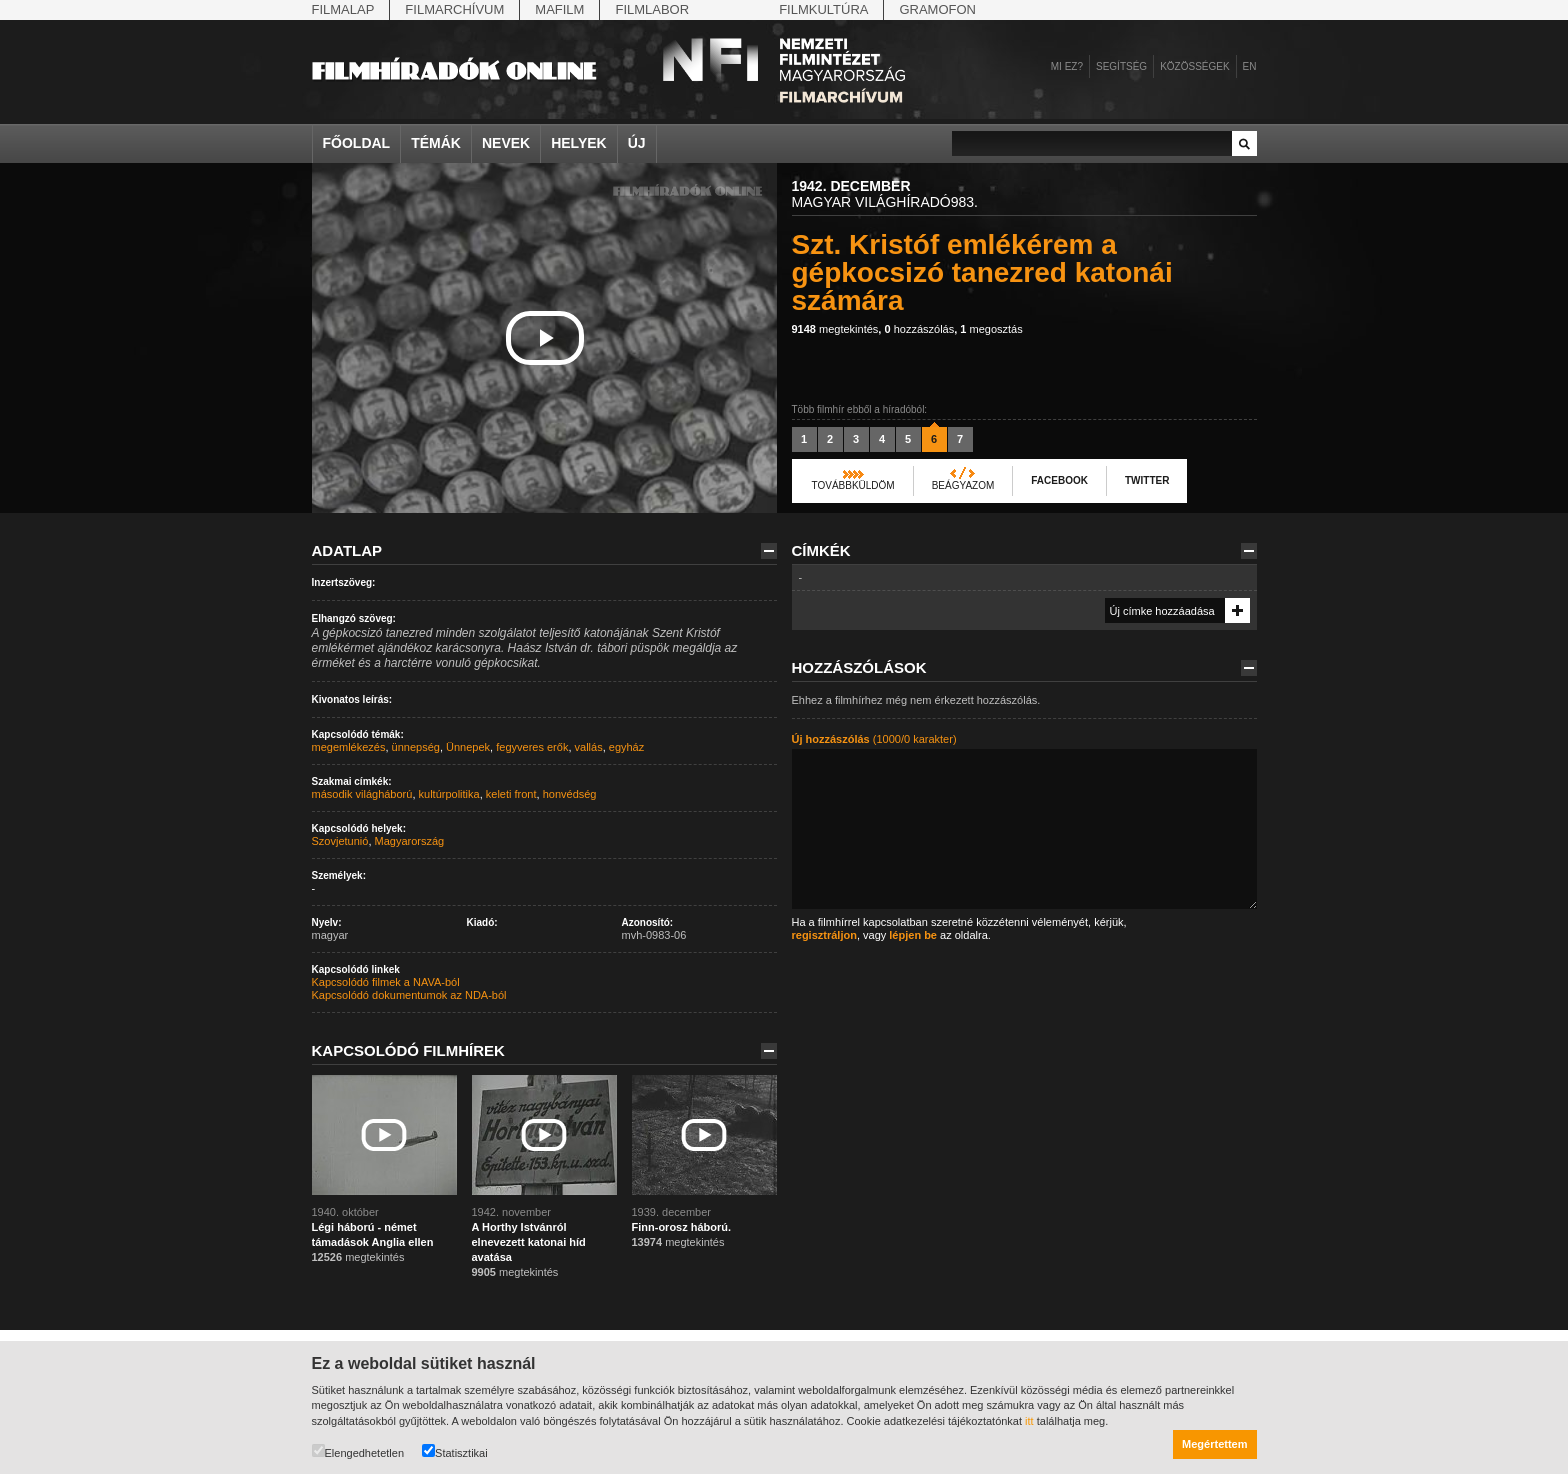 This screenshot has width=1568, height=1474. I want to click on Ünnepek, so click(468, 747).